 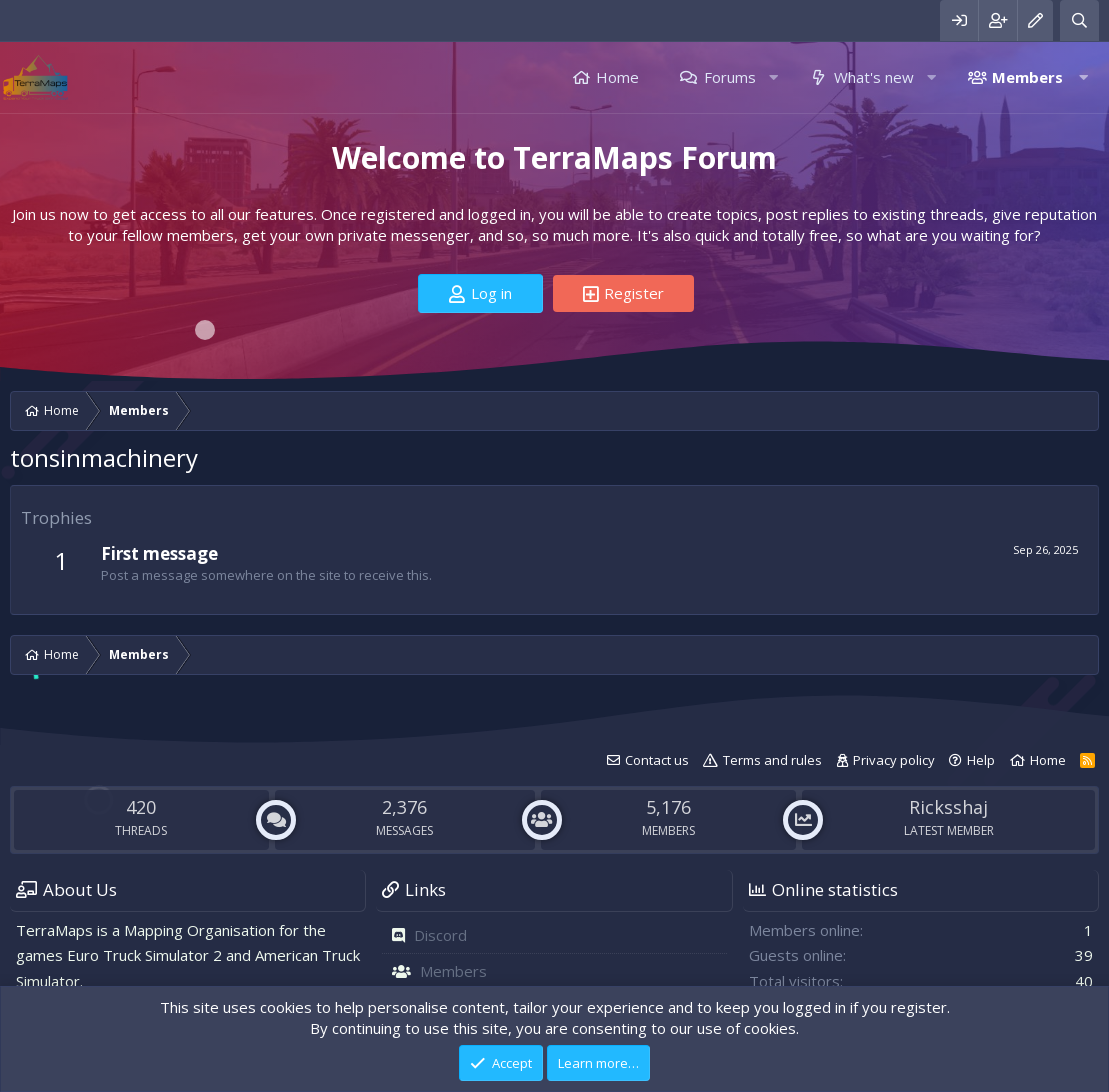 I want to click on Members, so click(x=1027, y=77).